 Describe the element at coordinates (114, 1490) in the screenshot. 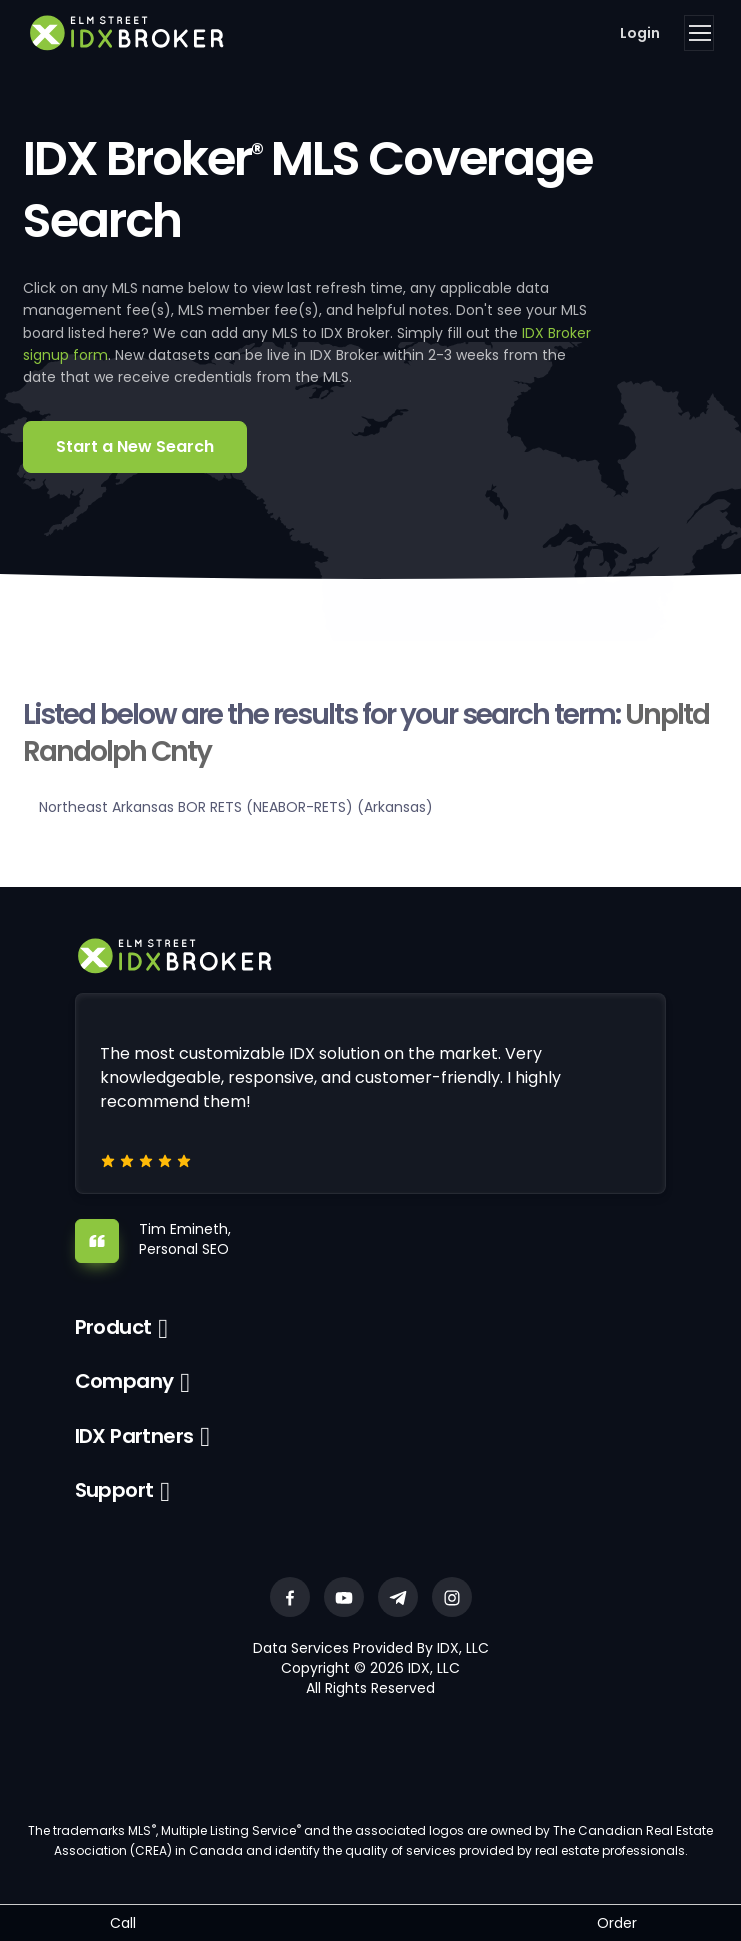

I see `Support` at that location.